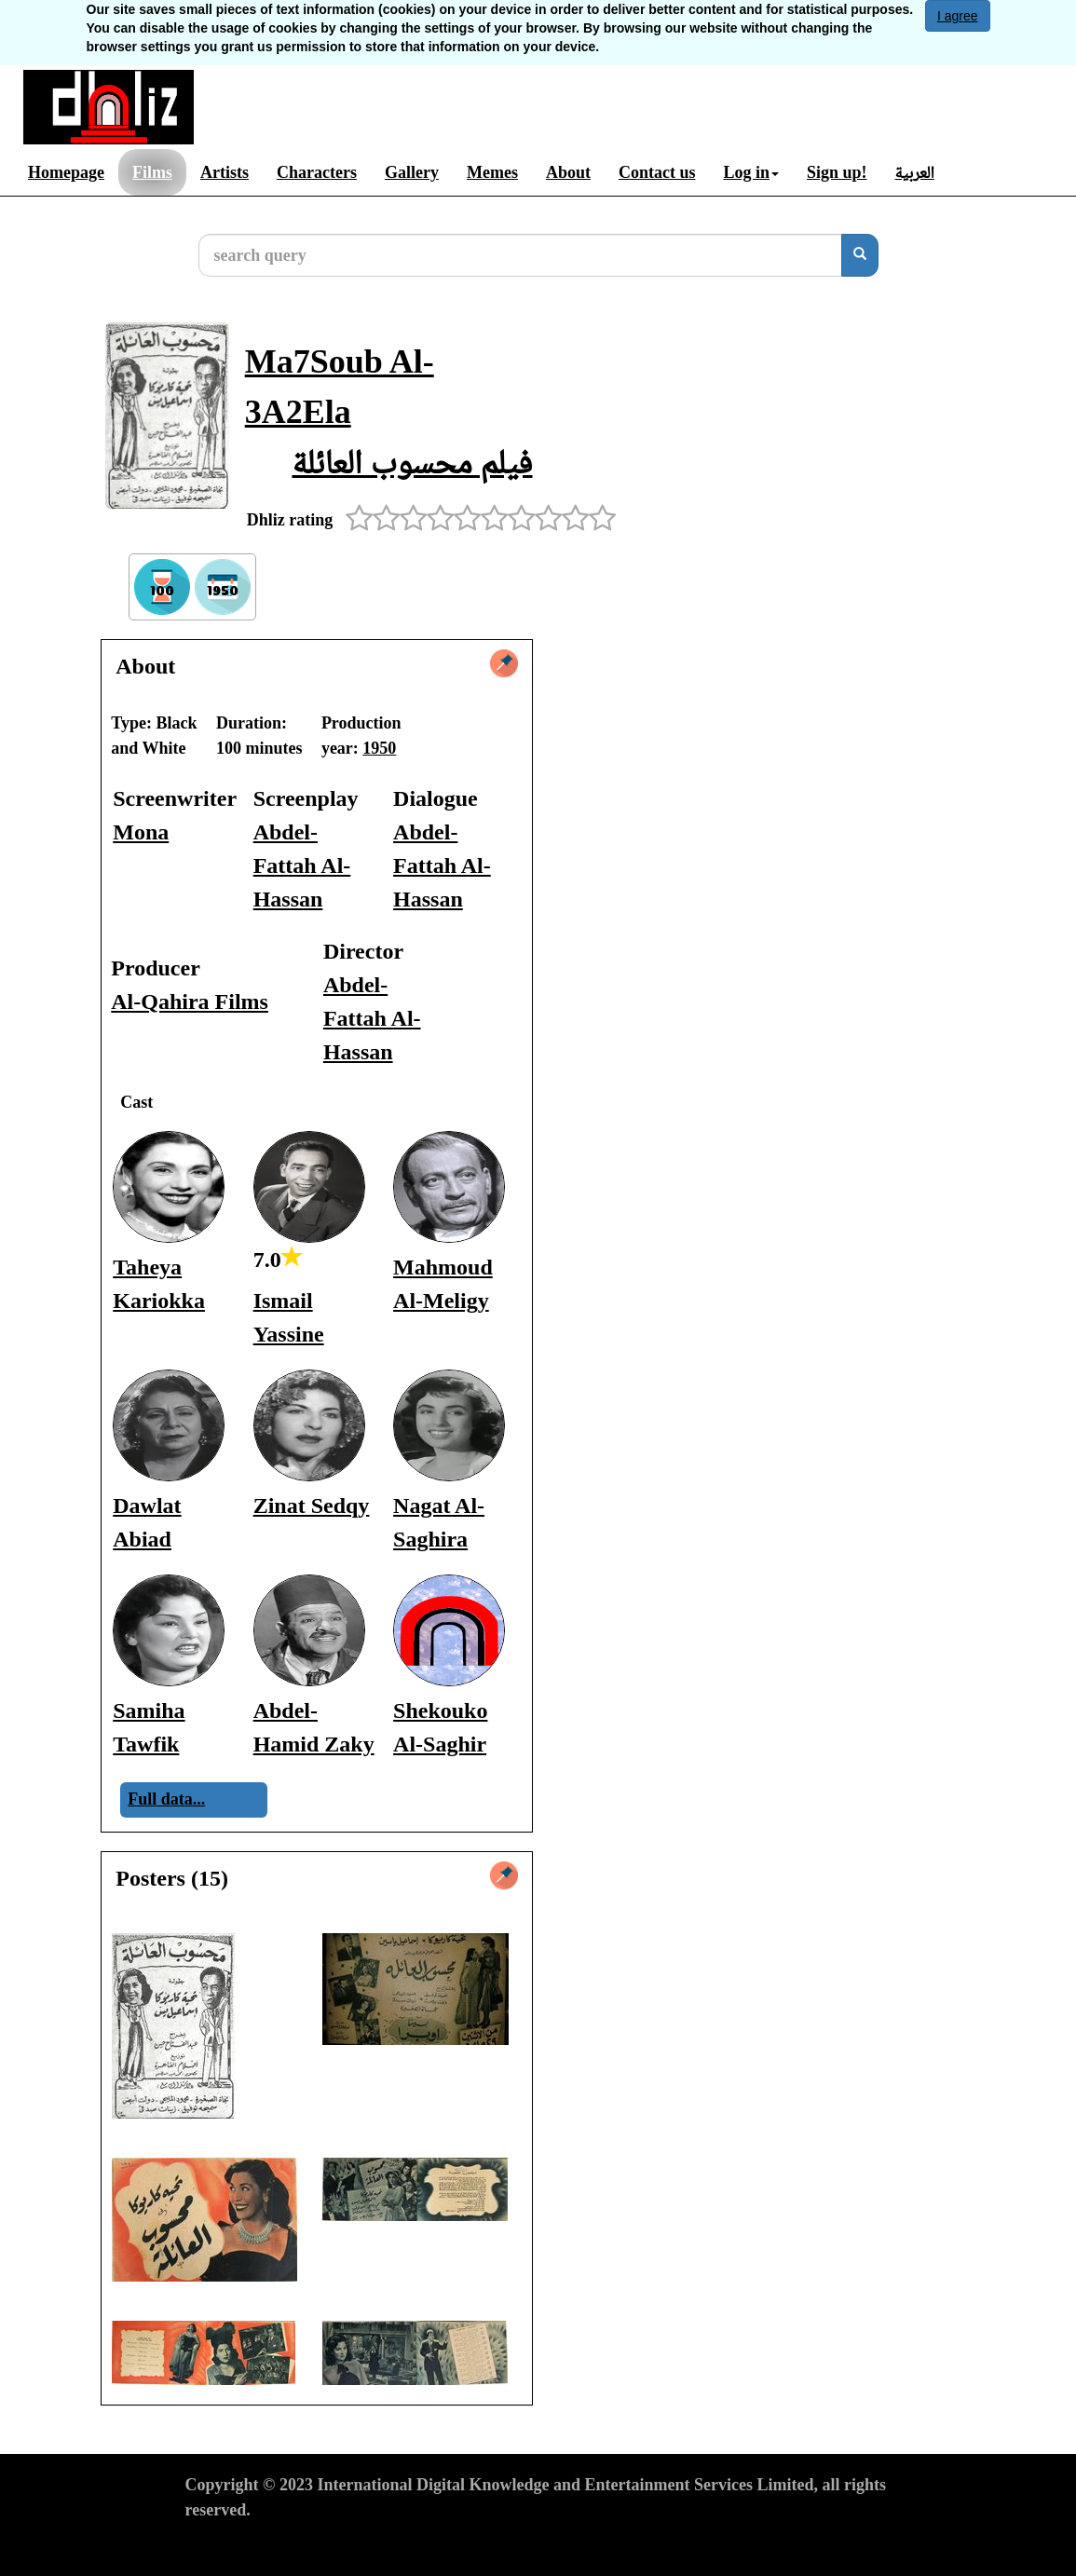  I want to click on Characters, so click(317, 172).